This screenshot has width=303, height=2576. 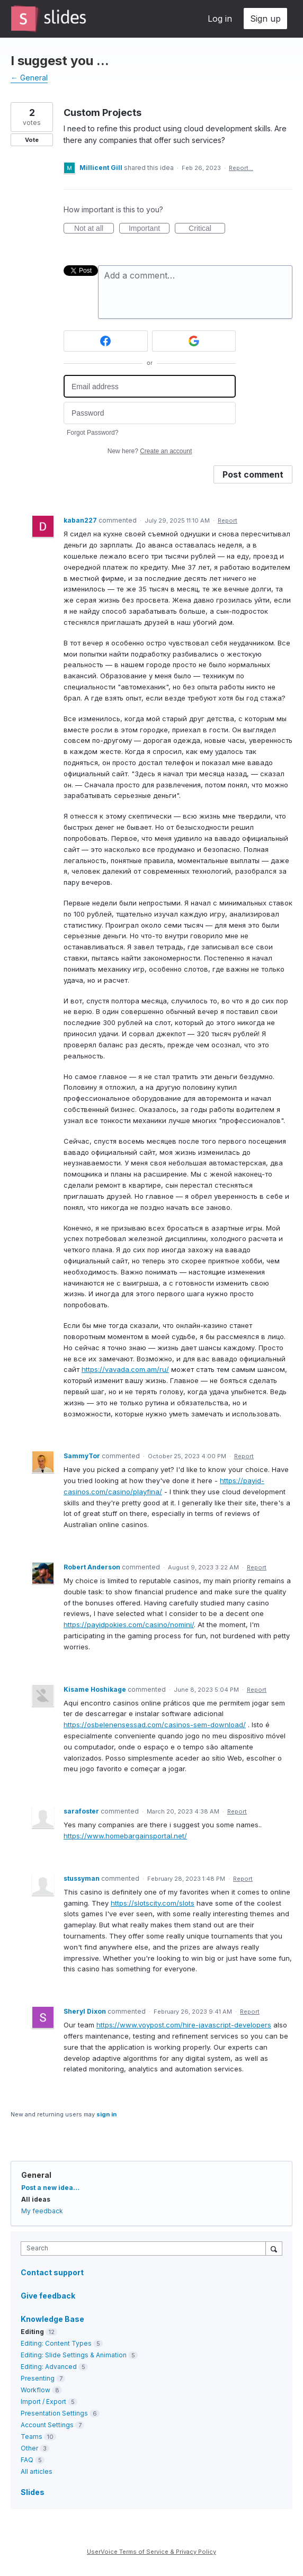 I want to click on Knowledge Base, so click(x=52, y=2318).